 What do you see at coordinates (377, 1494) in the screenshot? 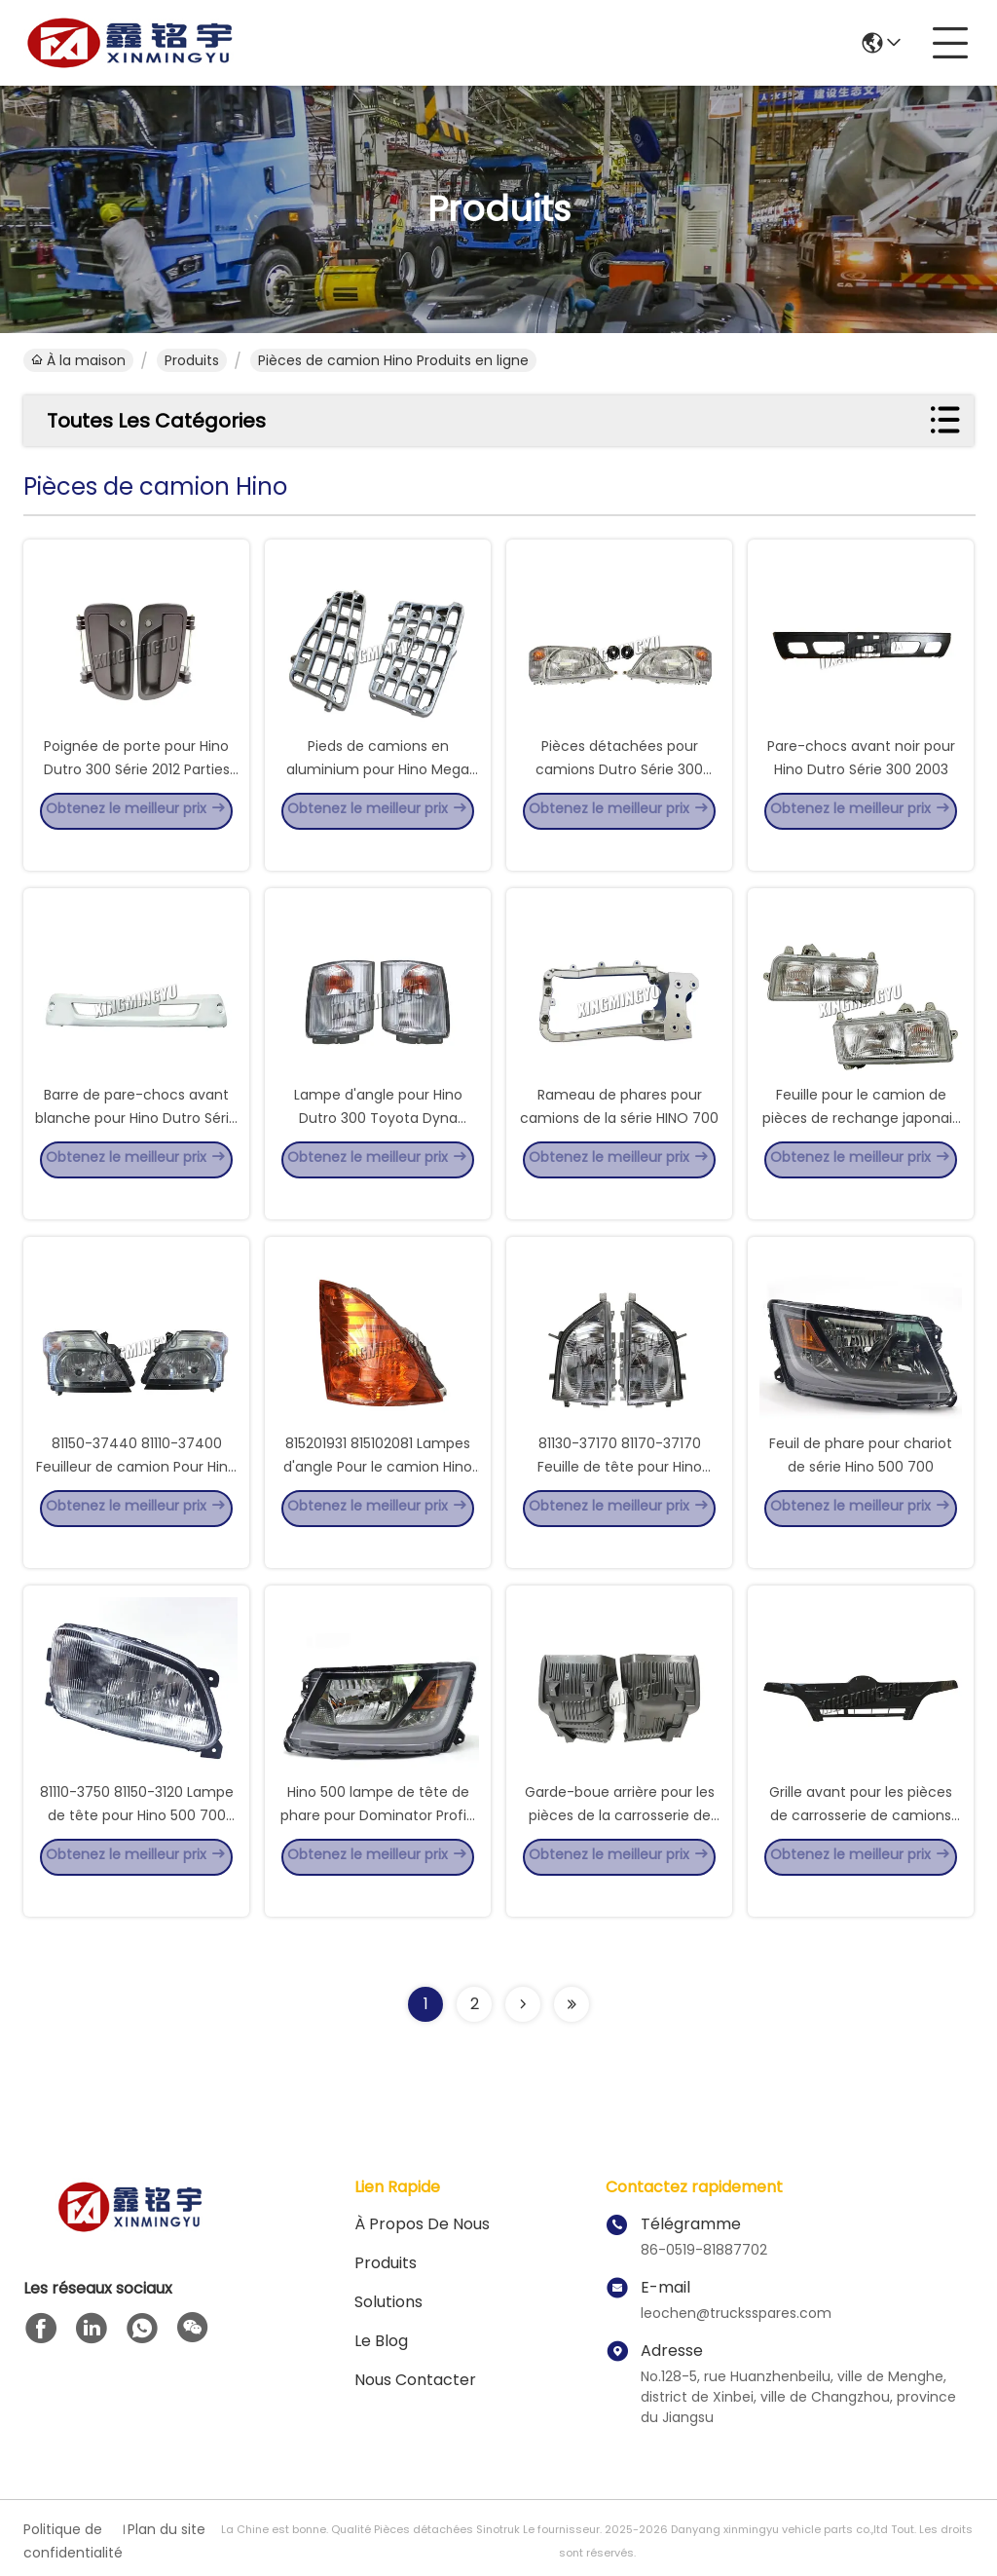
I see `815201931 815102081 Lampes d'angle Pour le camion Hino 500 Jaune Blanc` at bounding box center [377, 1494].